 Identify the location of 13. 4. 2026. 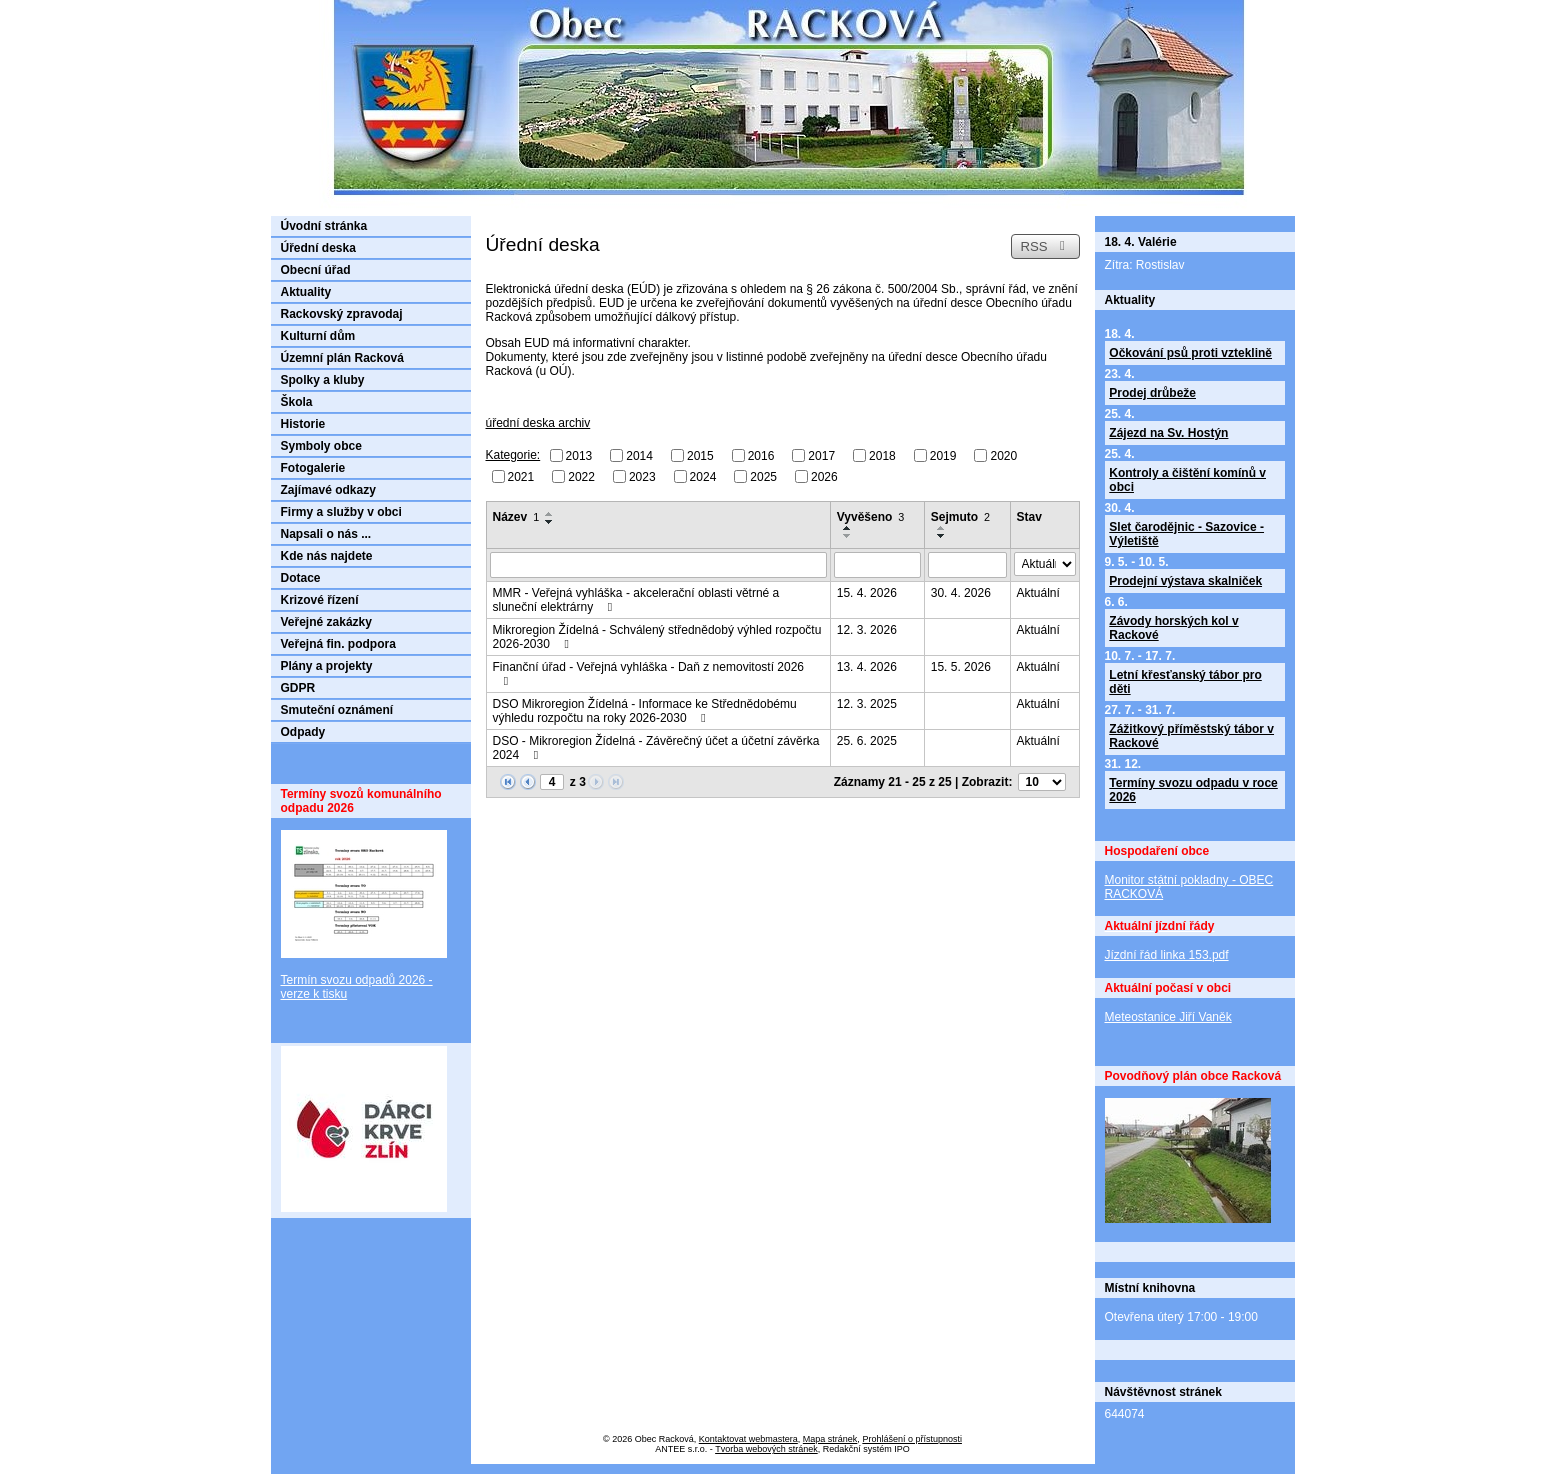
(867, 667).